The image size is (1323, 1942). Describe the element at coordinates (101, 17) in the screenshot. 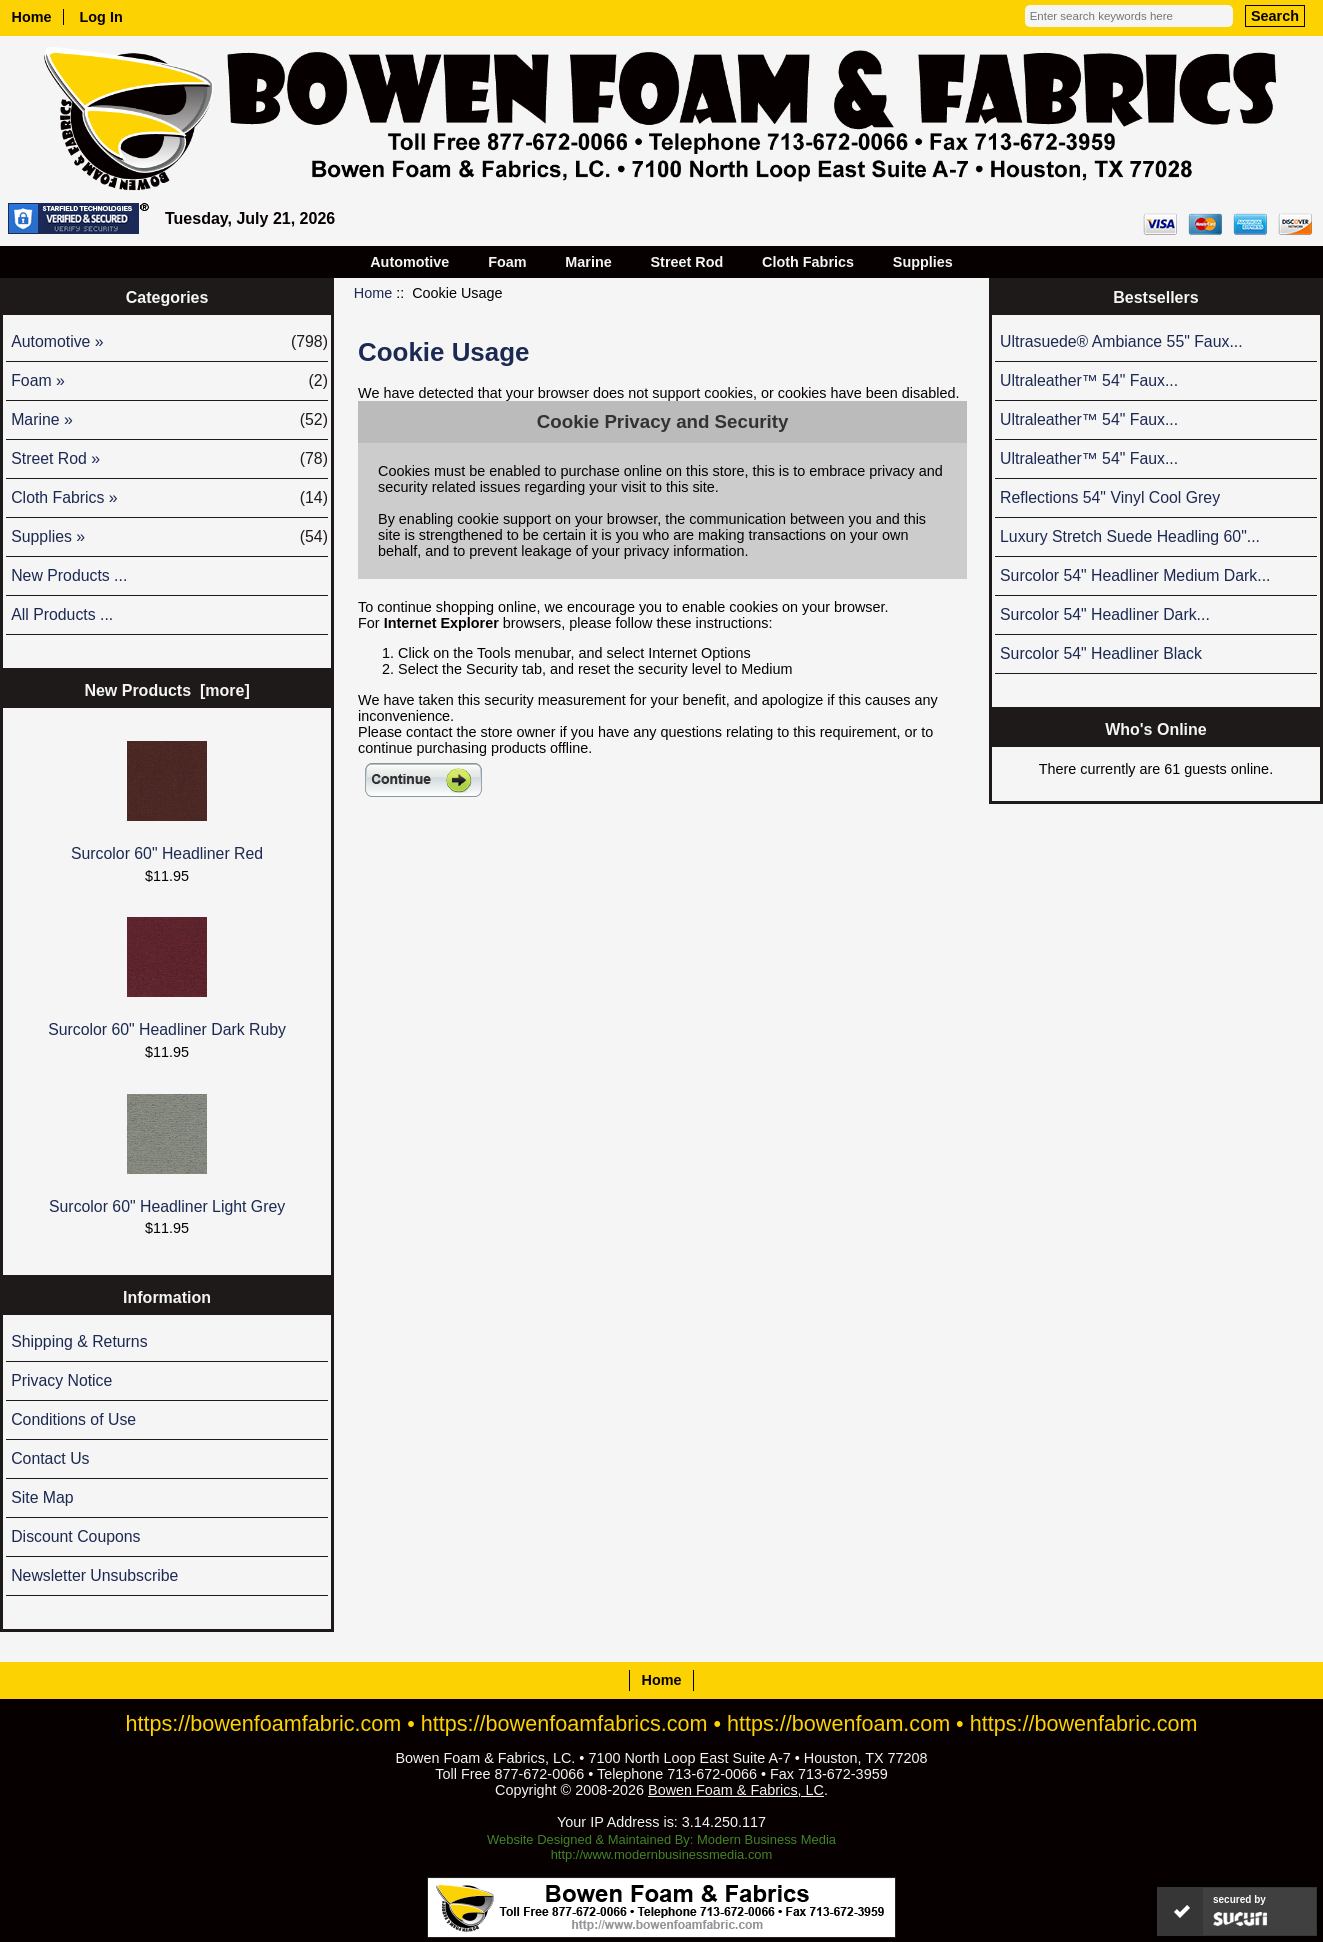

I see `Log In` at that location.